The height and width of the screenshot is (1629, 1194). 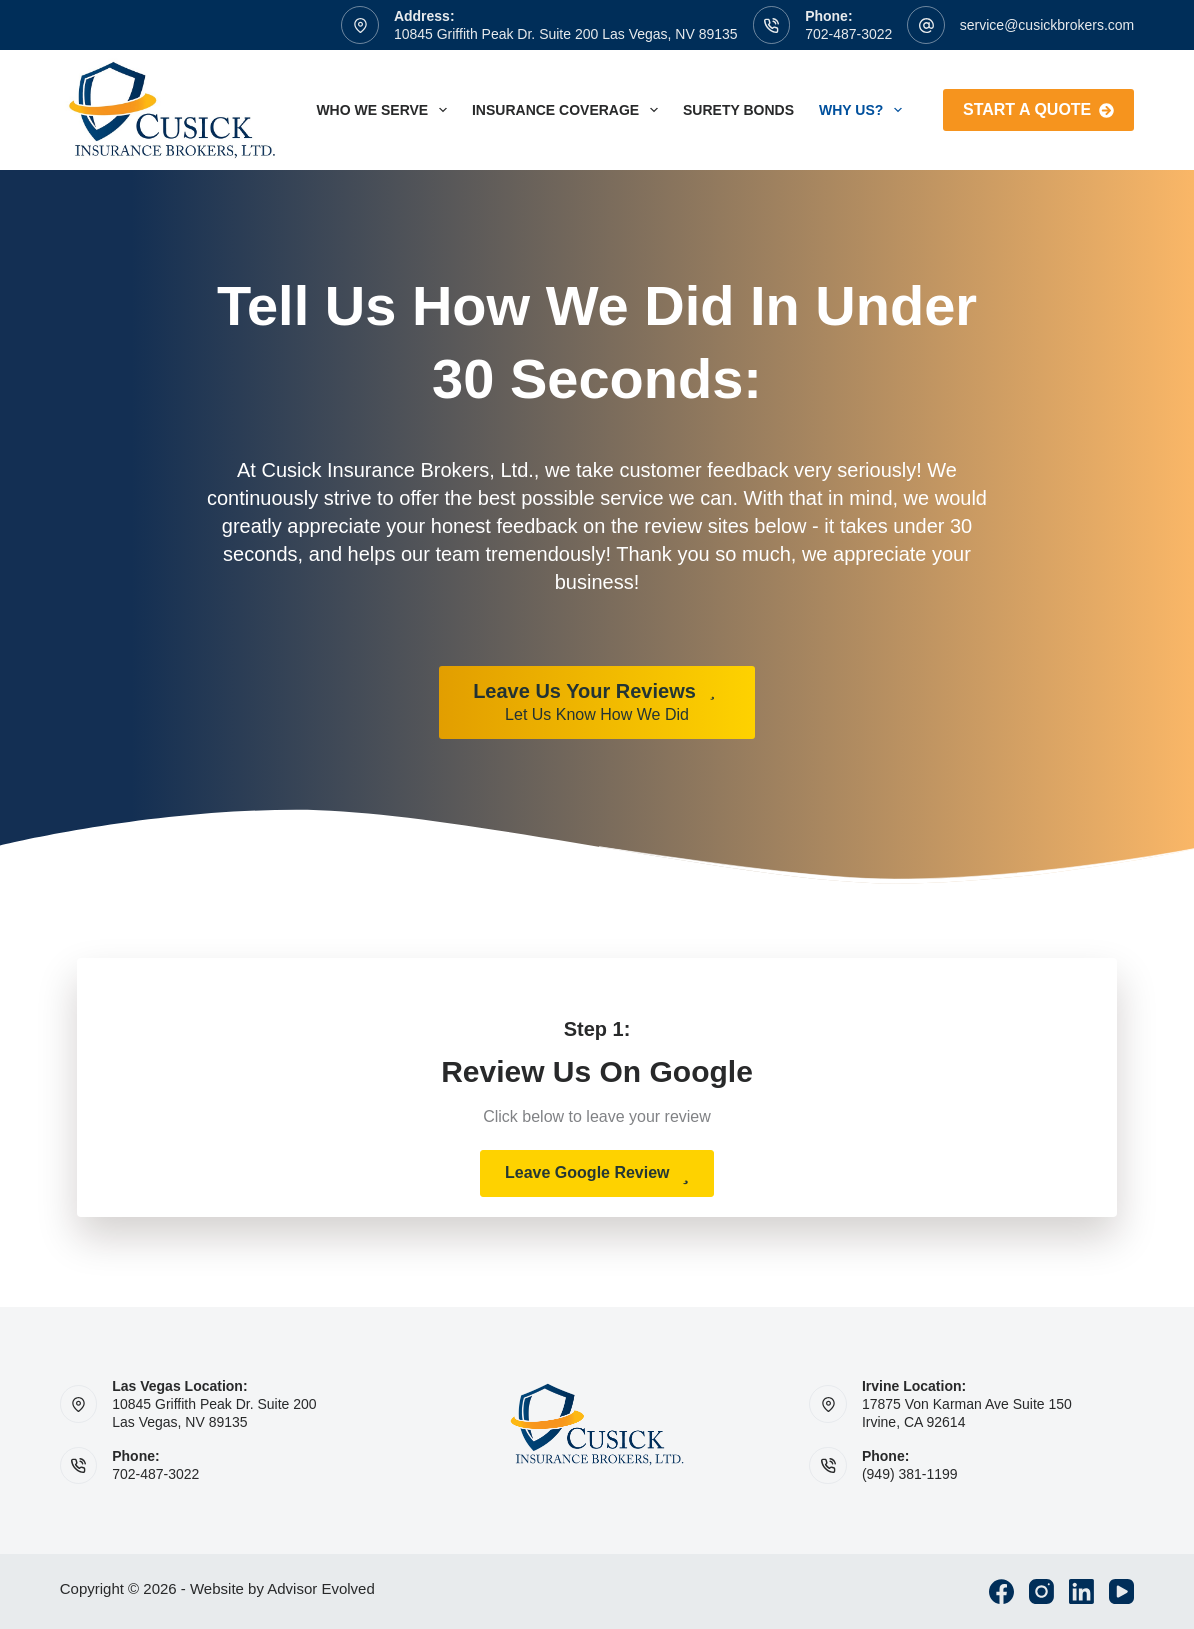 What do you see at coordinates (738, 110) in the screenshot?
I see `Surety Bonds` at bounding box center [738, 110].